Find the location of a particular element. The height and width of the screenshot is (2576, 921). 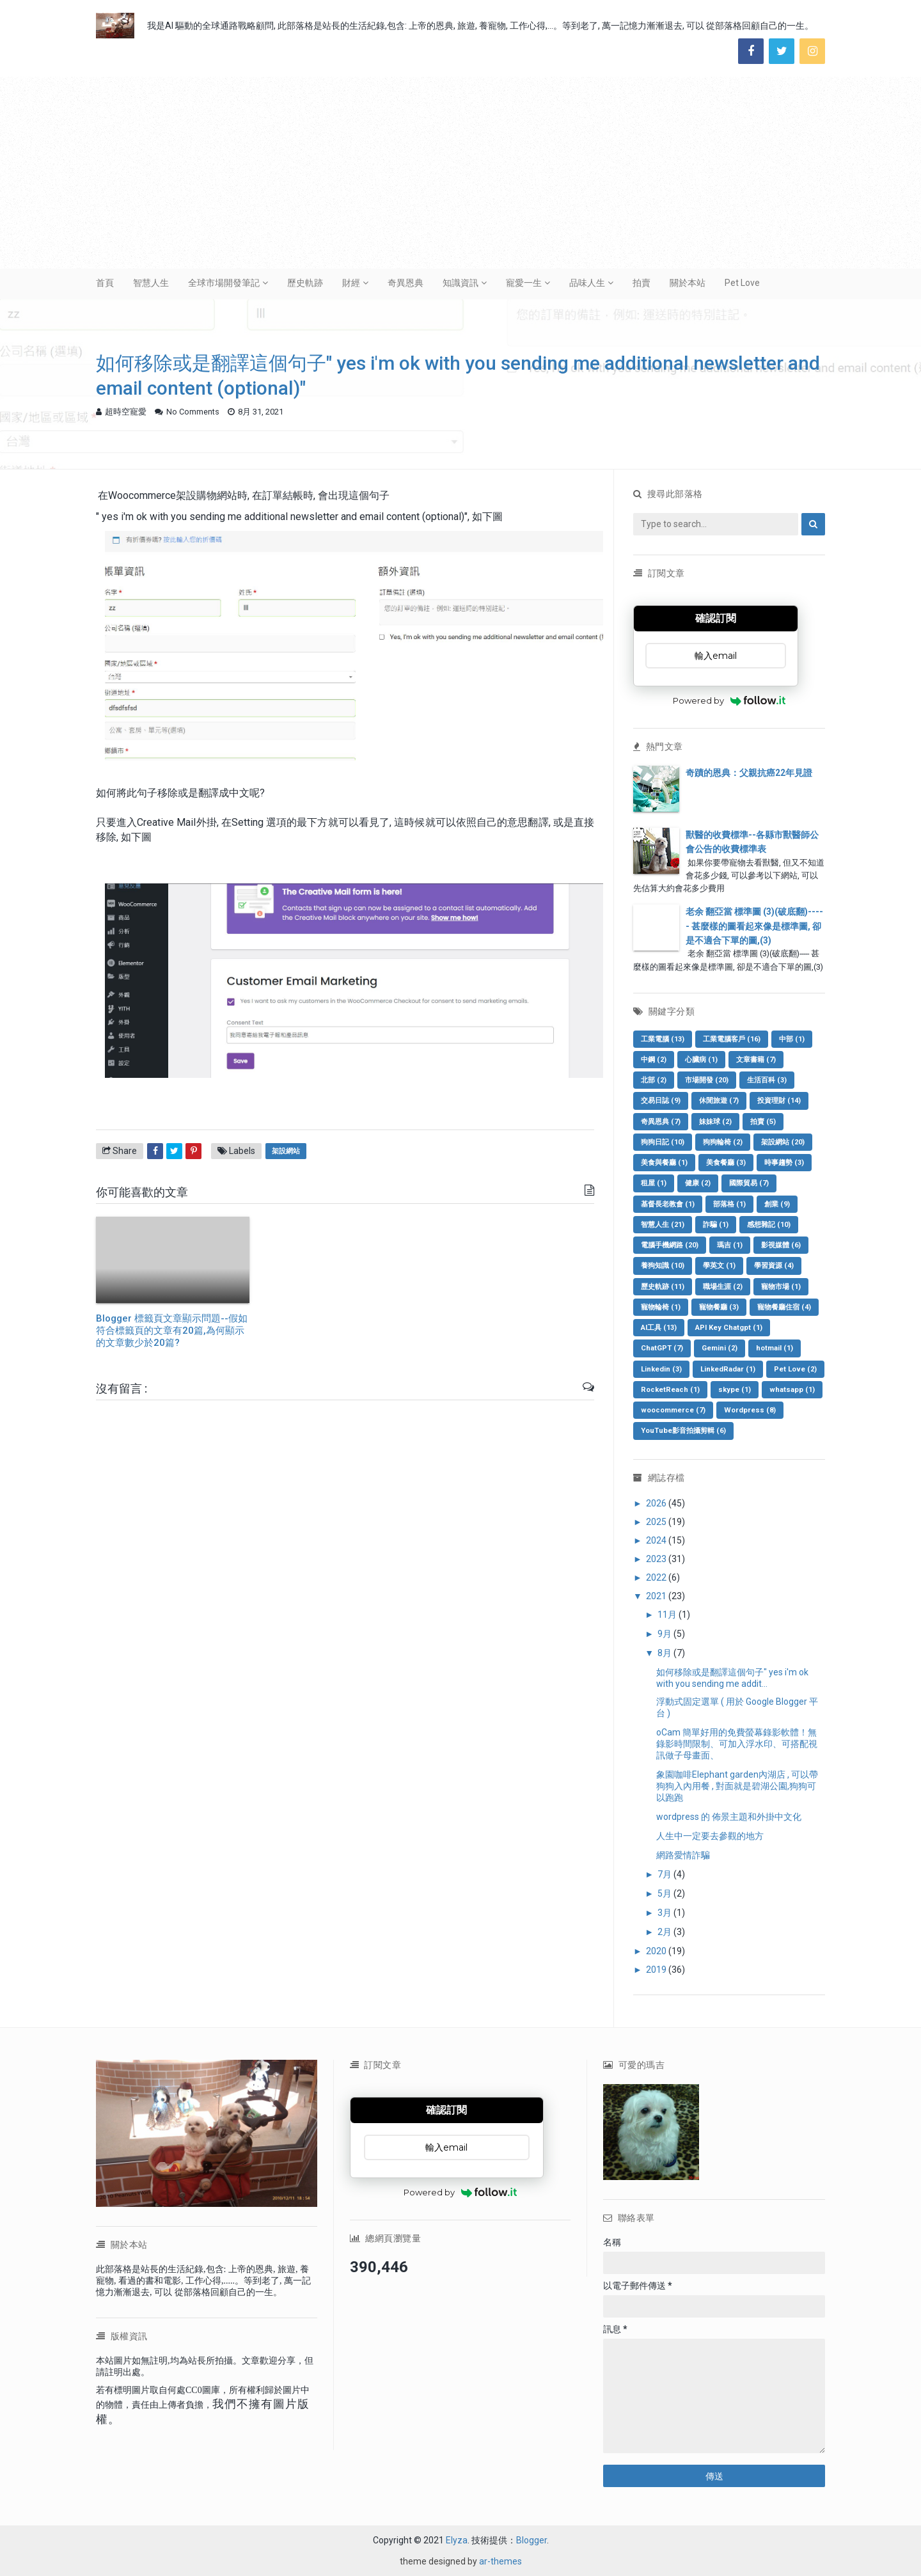

oCam 簡單好用的免費螢幕錄影軟體！無錄影時間限制、可加入浮水印、可搭配視訊做子母畫面、 is located at coordinates (736, 1743).